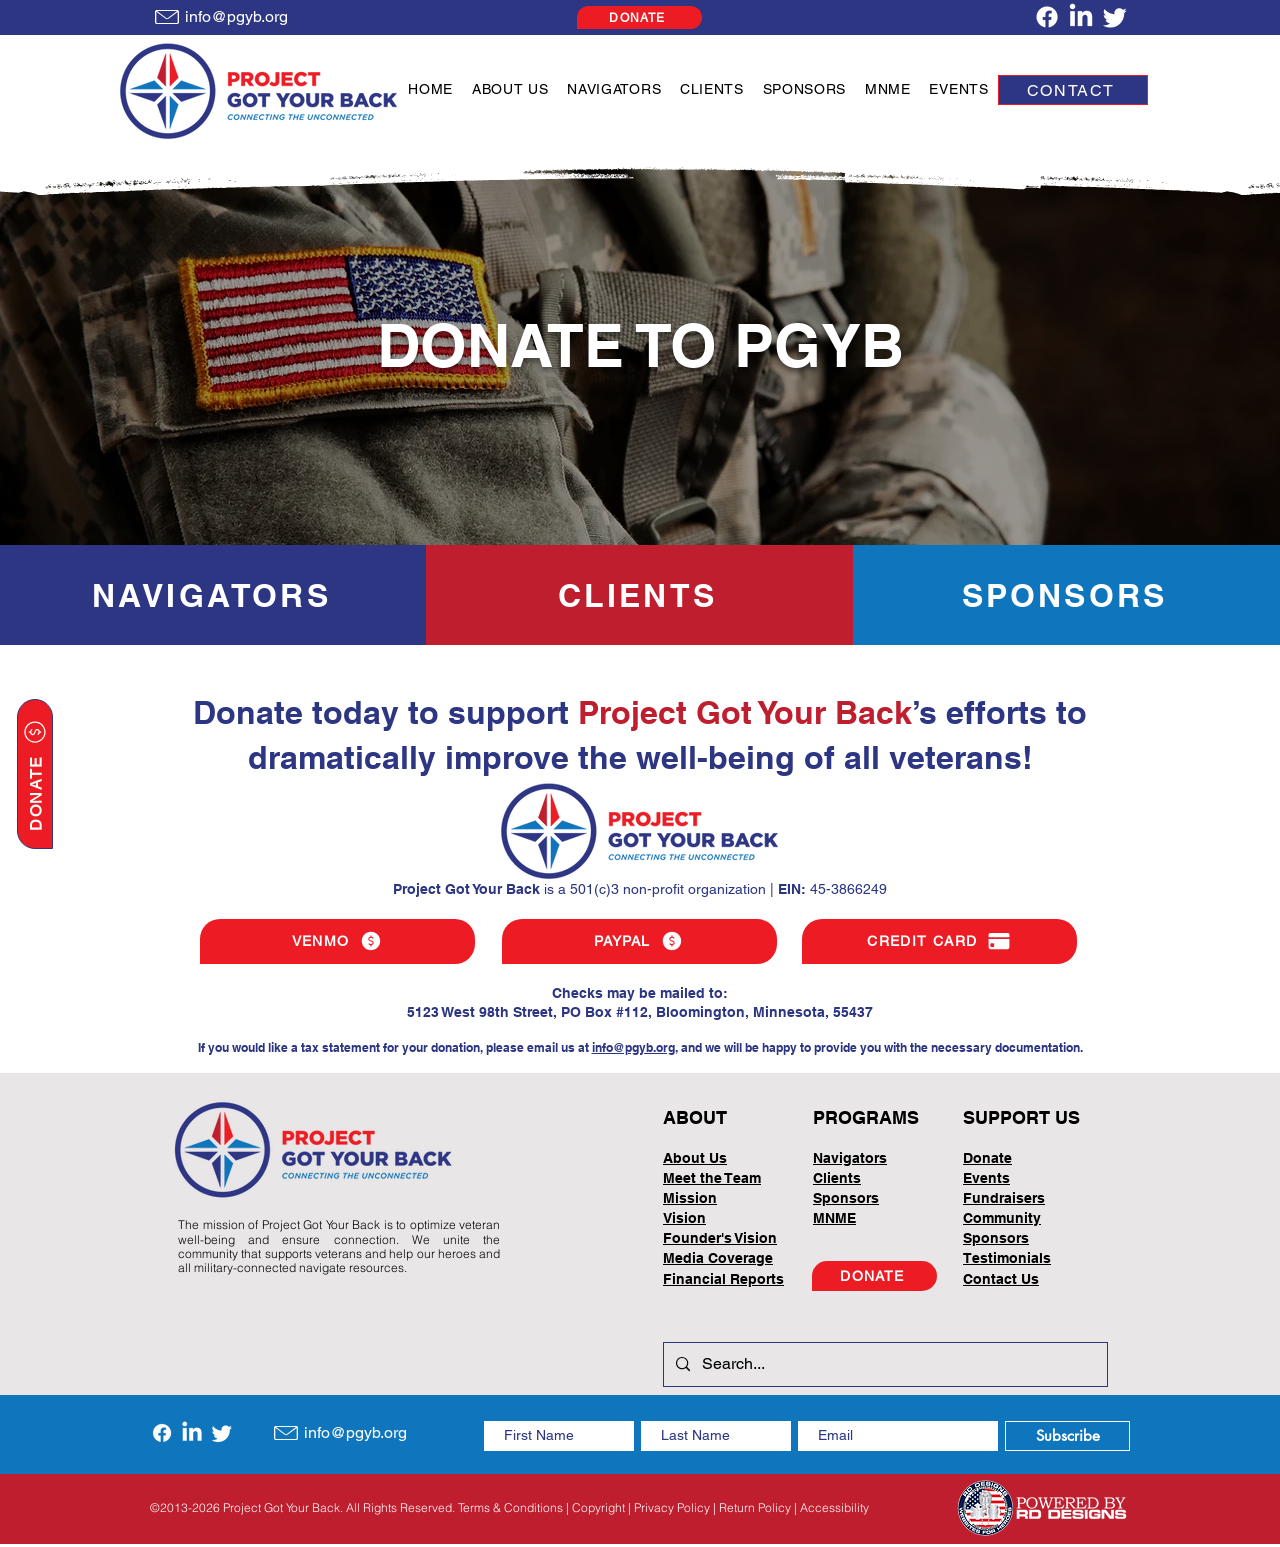 Image resolution: width=1280 pixels, height=1547 pixels. Describe the element at coordinates (639, 941) in the screenshot. I see `[PAYPAL]` at that location.